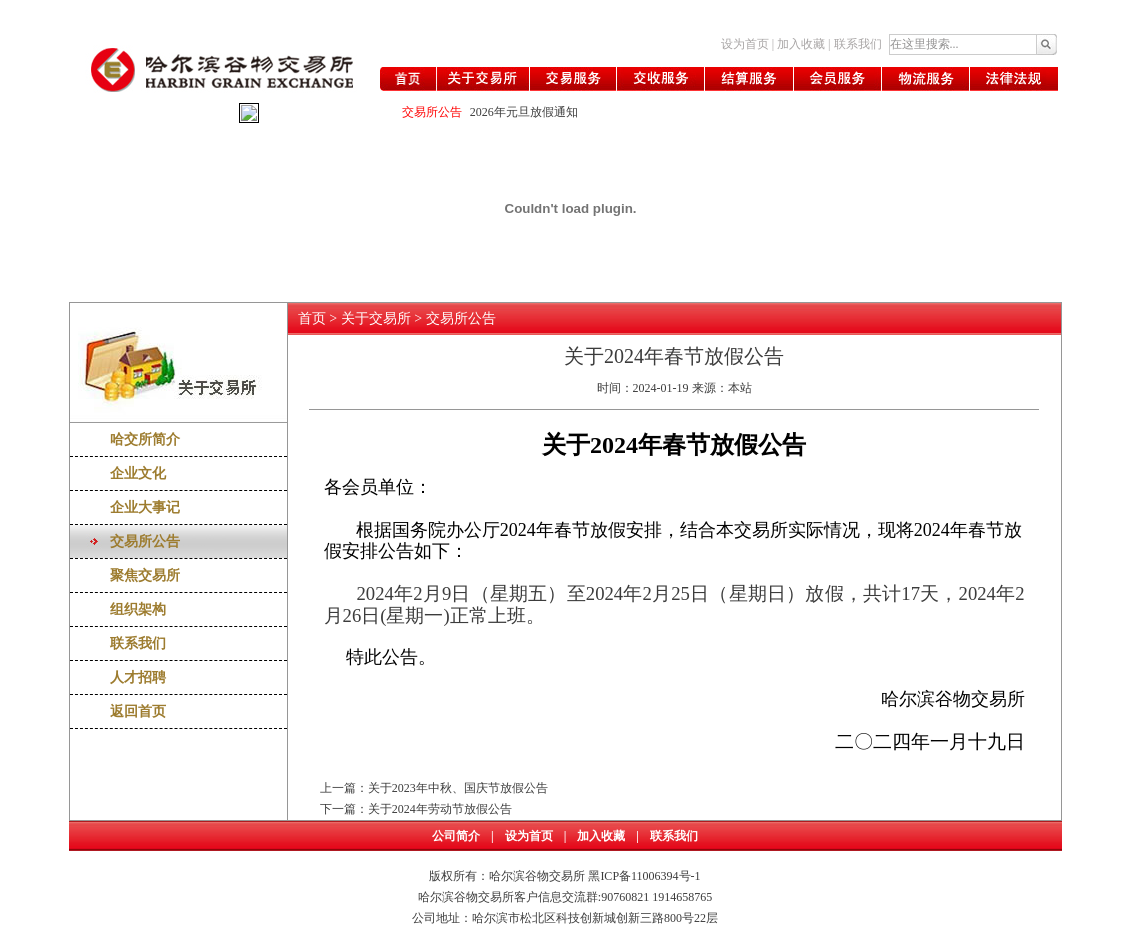 This screenshot has height=944, width=1130. Describe the element at coordinates (312, 318) in the screenshot. I see `首页` at that location.